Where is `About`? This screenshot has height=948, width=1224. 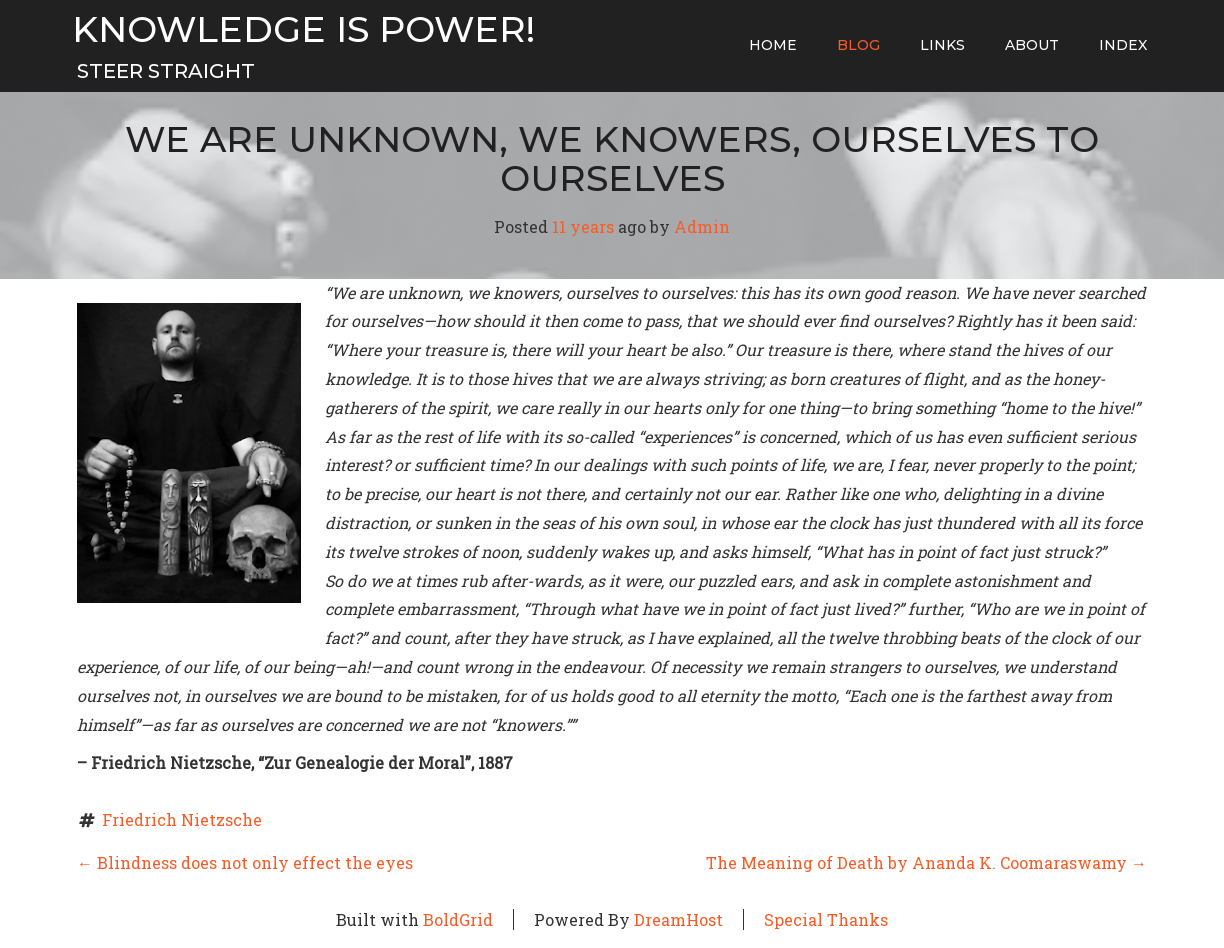 About is located at coordinates (1032, 45).